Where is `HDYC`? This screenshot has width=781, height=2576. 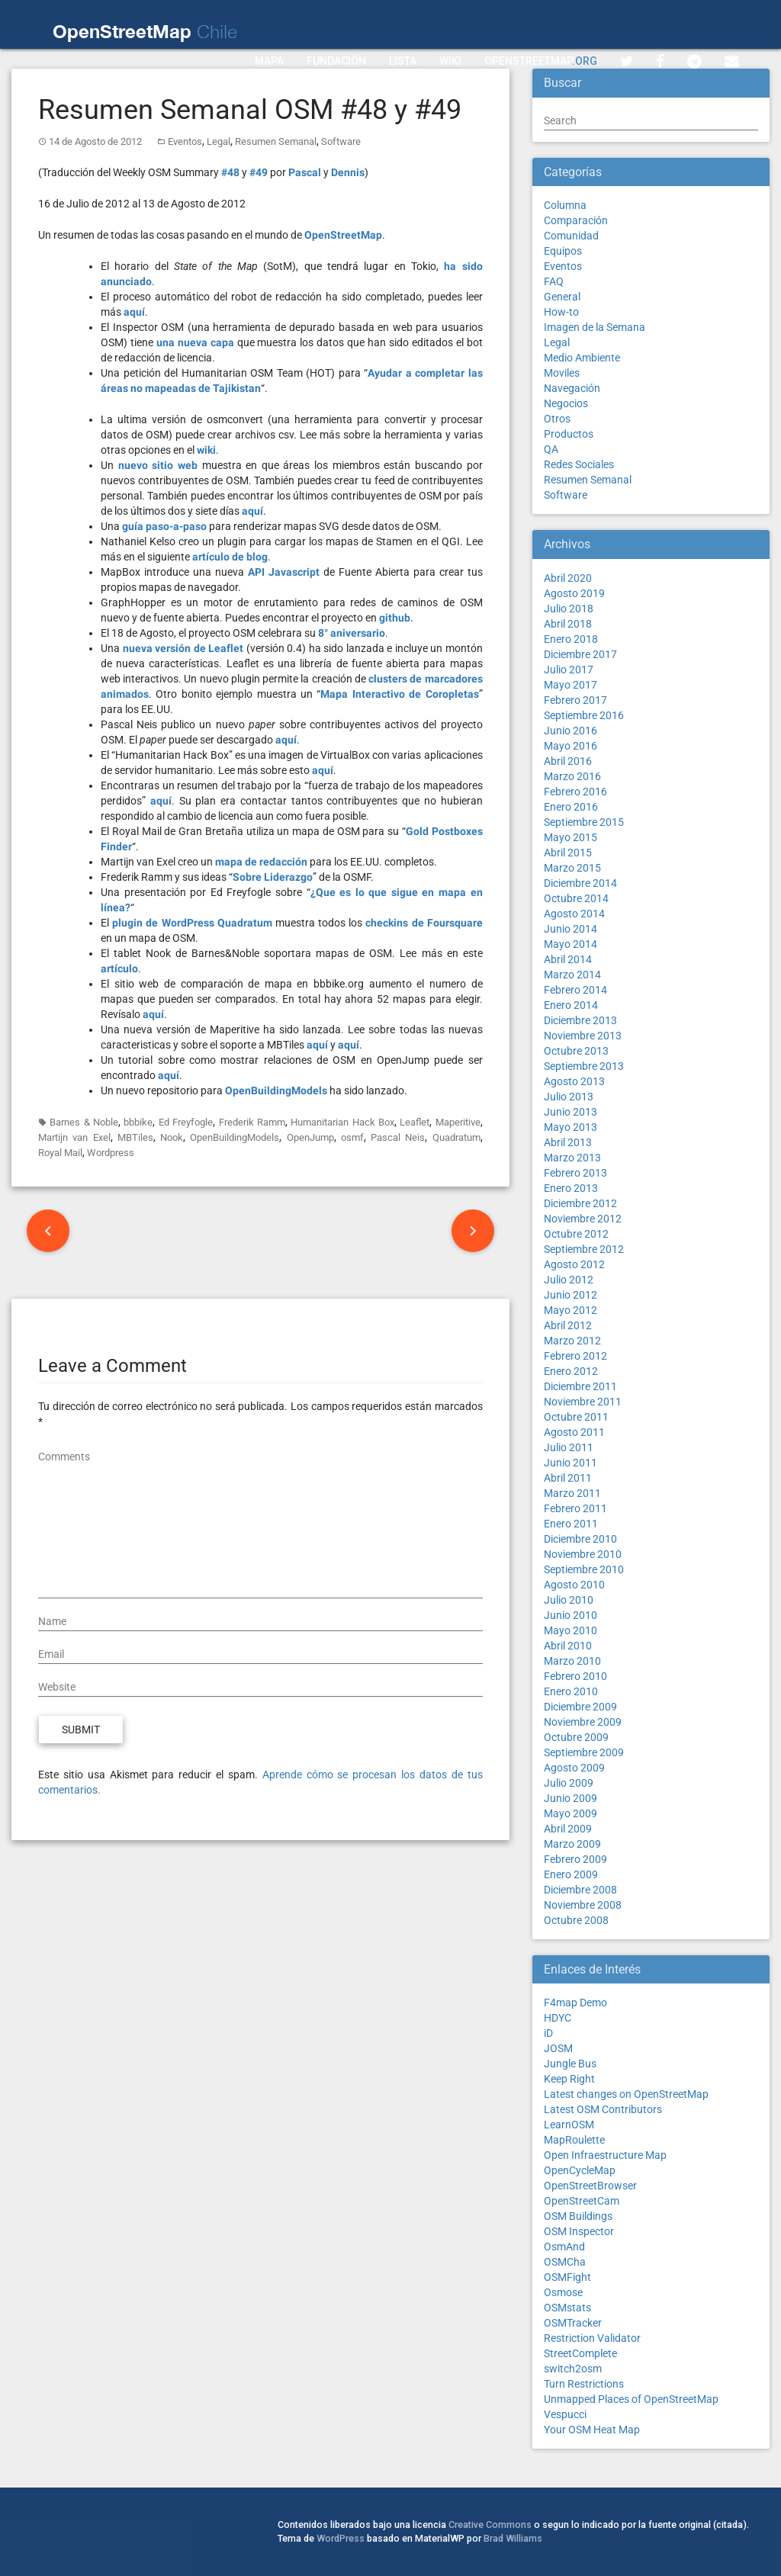 HDYC is located at coordinates (557, 2018).